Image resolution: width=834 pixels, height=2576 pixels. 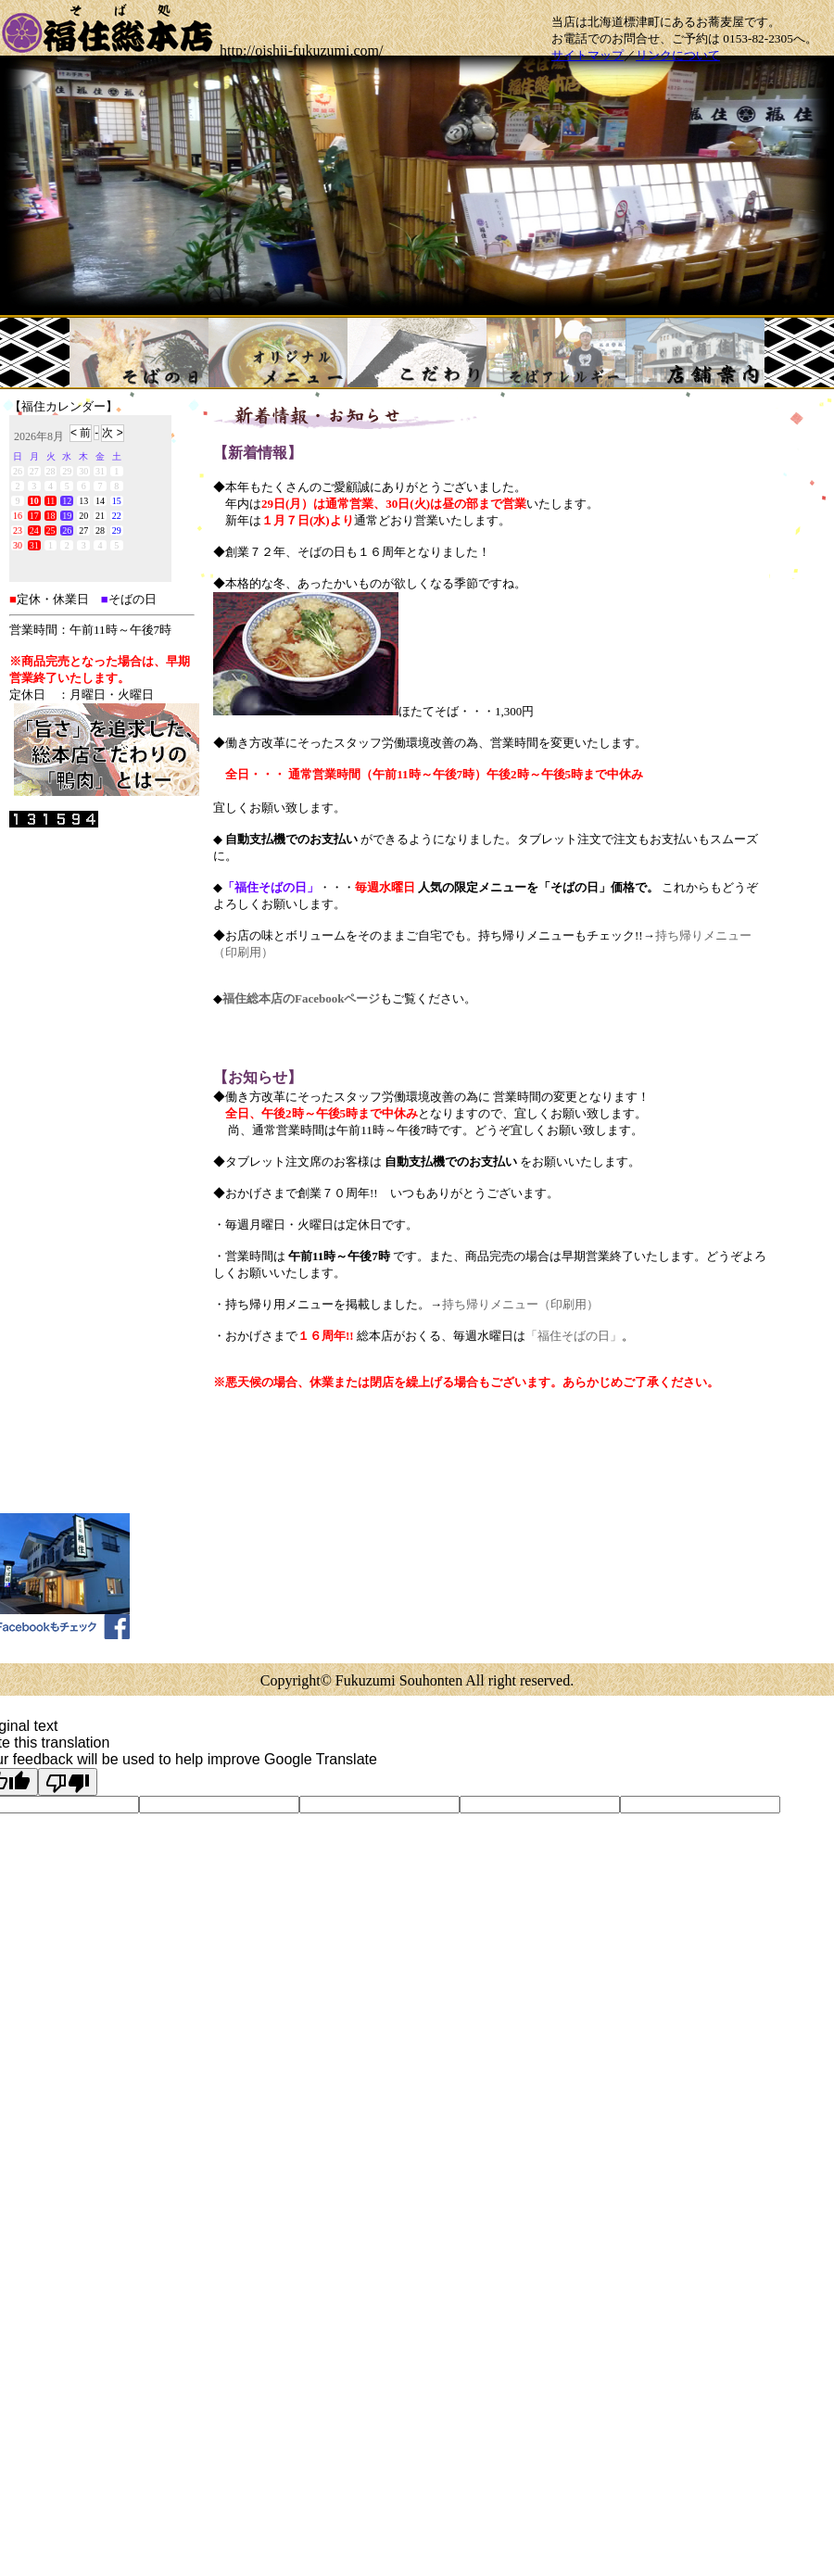 I want to click on 持ち帰りメニュー（印刷用）, so click(x=520, y=1304).